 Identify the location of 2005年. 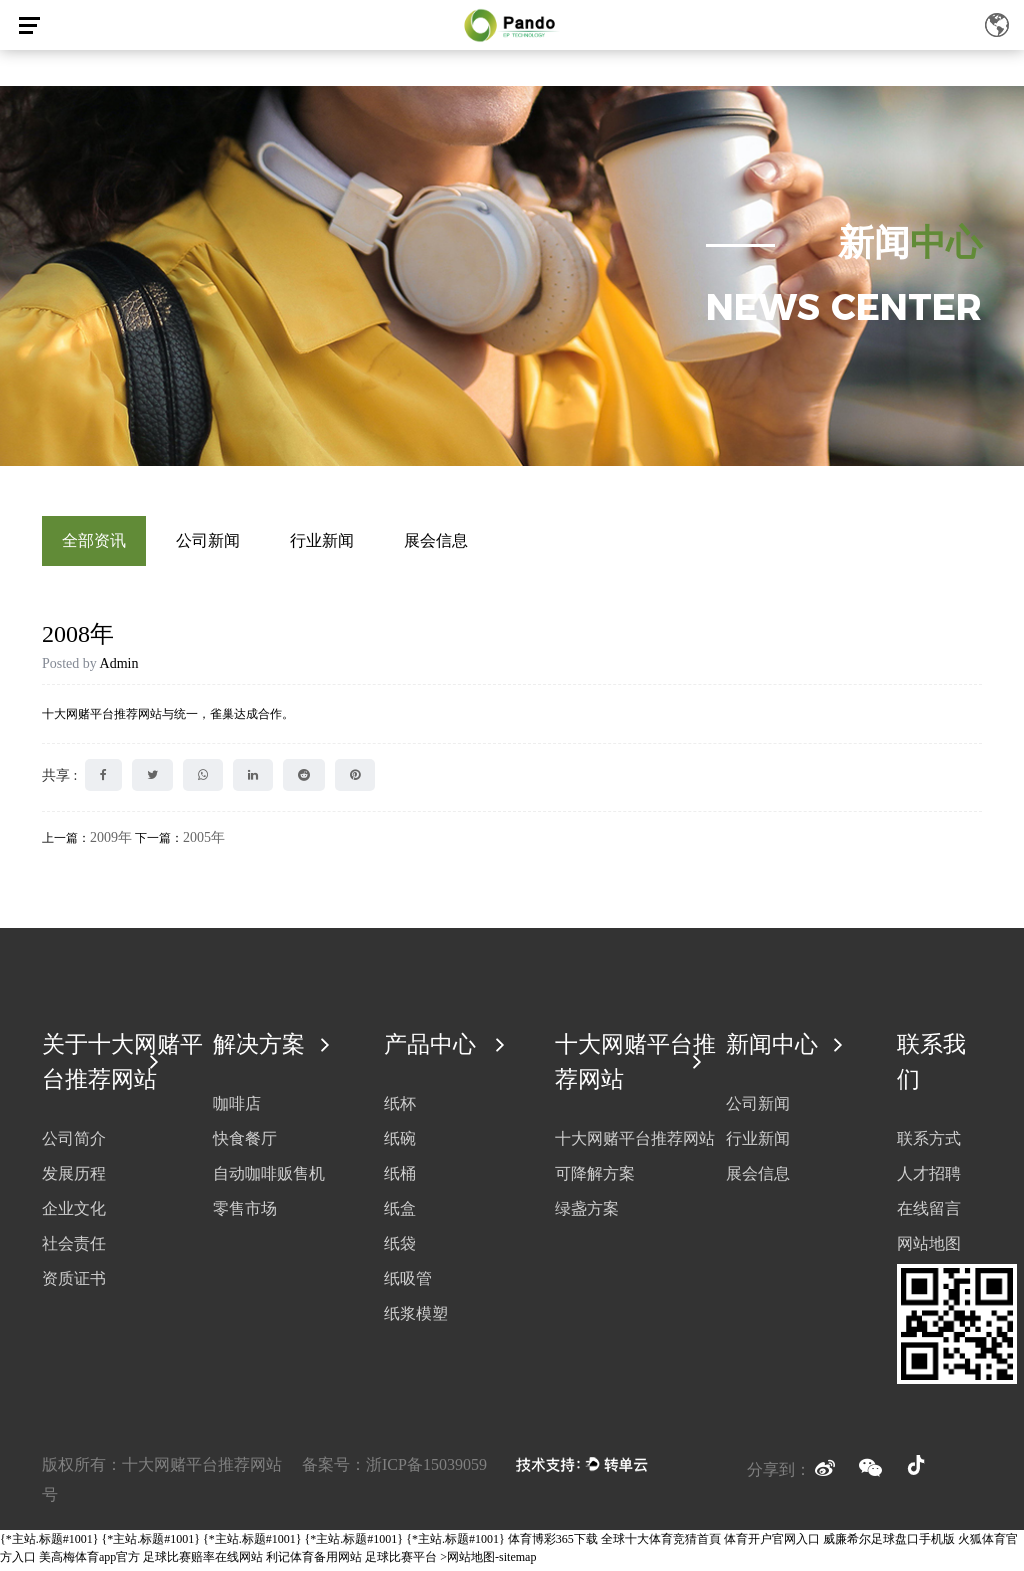
(204, 837).